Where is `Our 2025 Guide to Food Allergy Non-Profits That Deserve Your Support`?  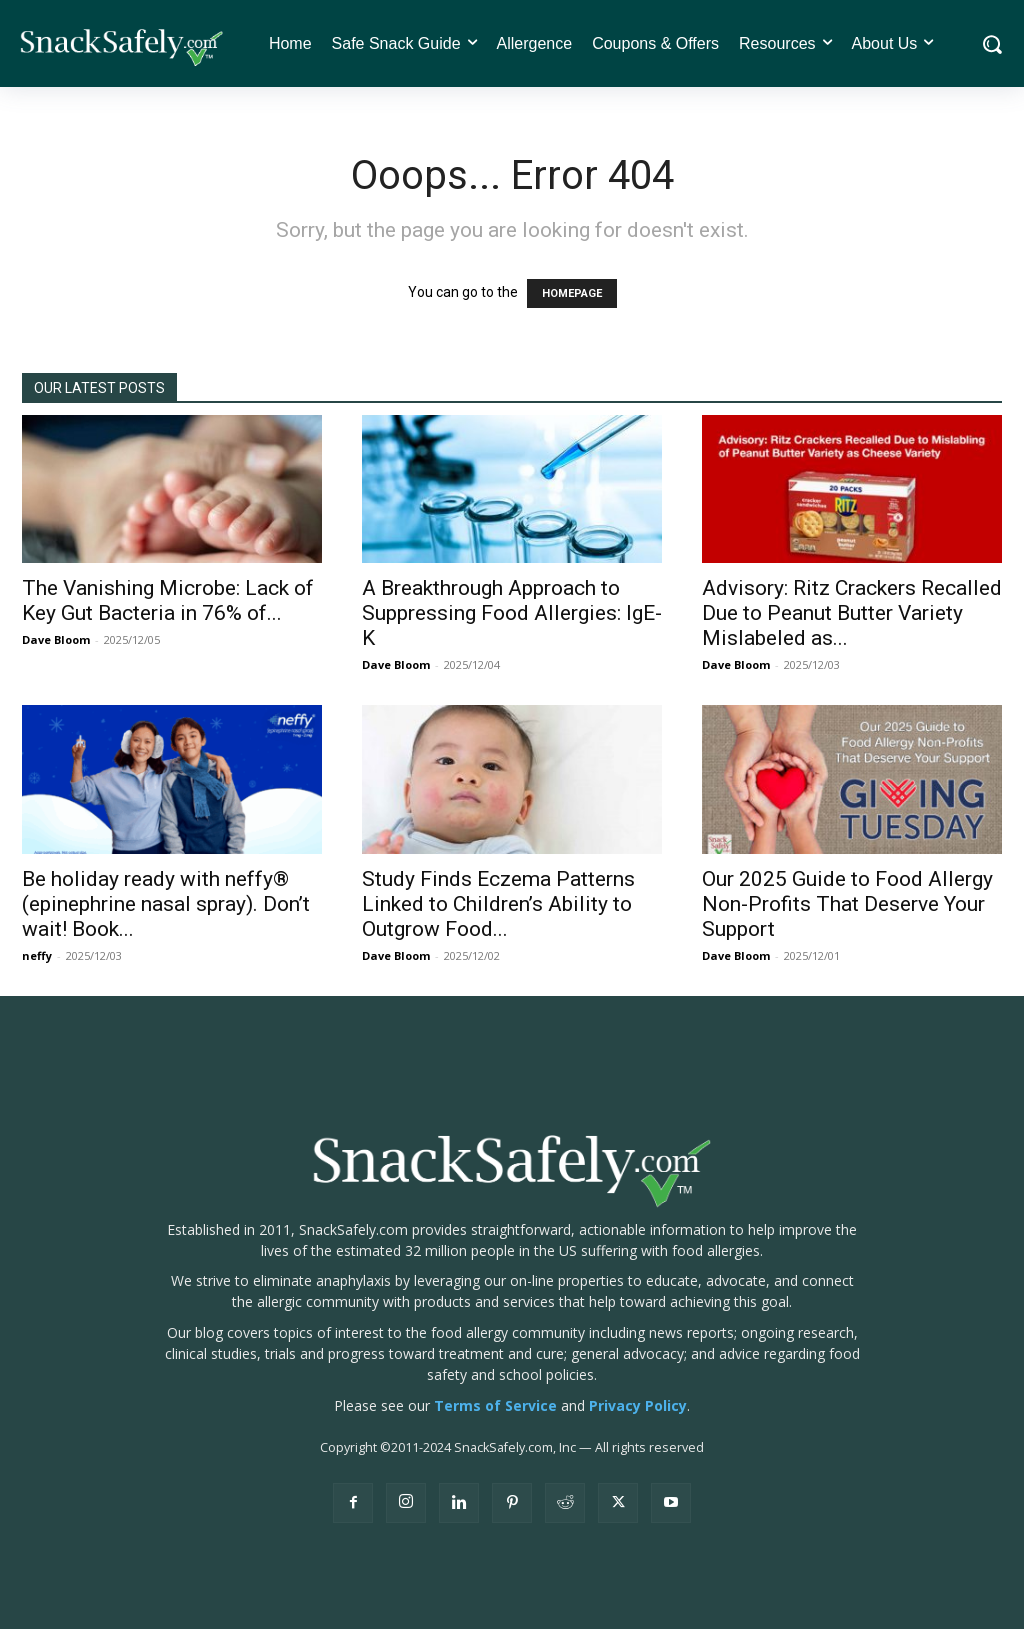
Our 2025 Guide to Food Allergy Non-Profits That Deserve Your Support is located at coordinates (847, 904).